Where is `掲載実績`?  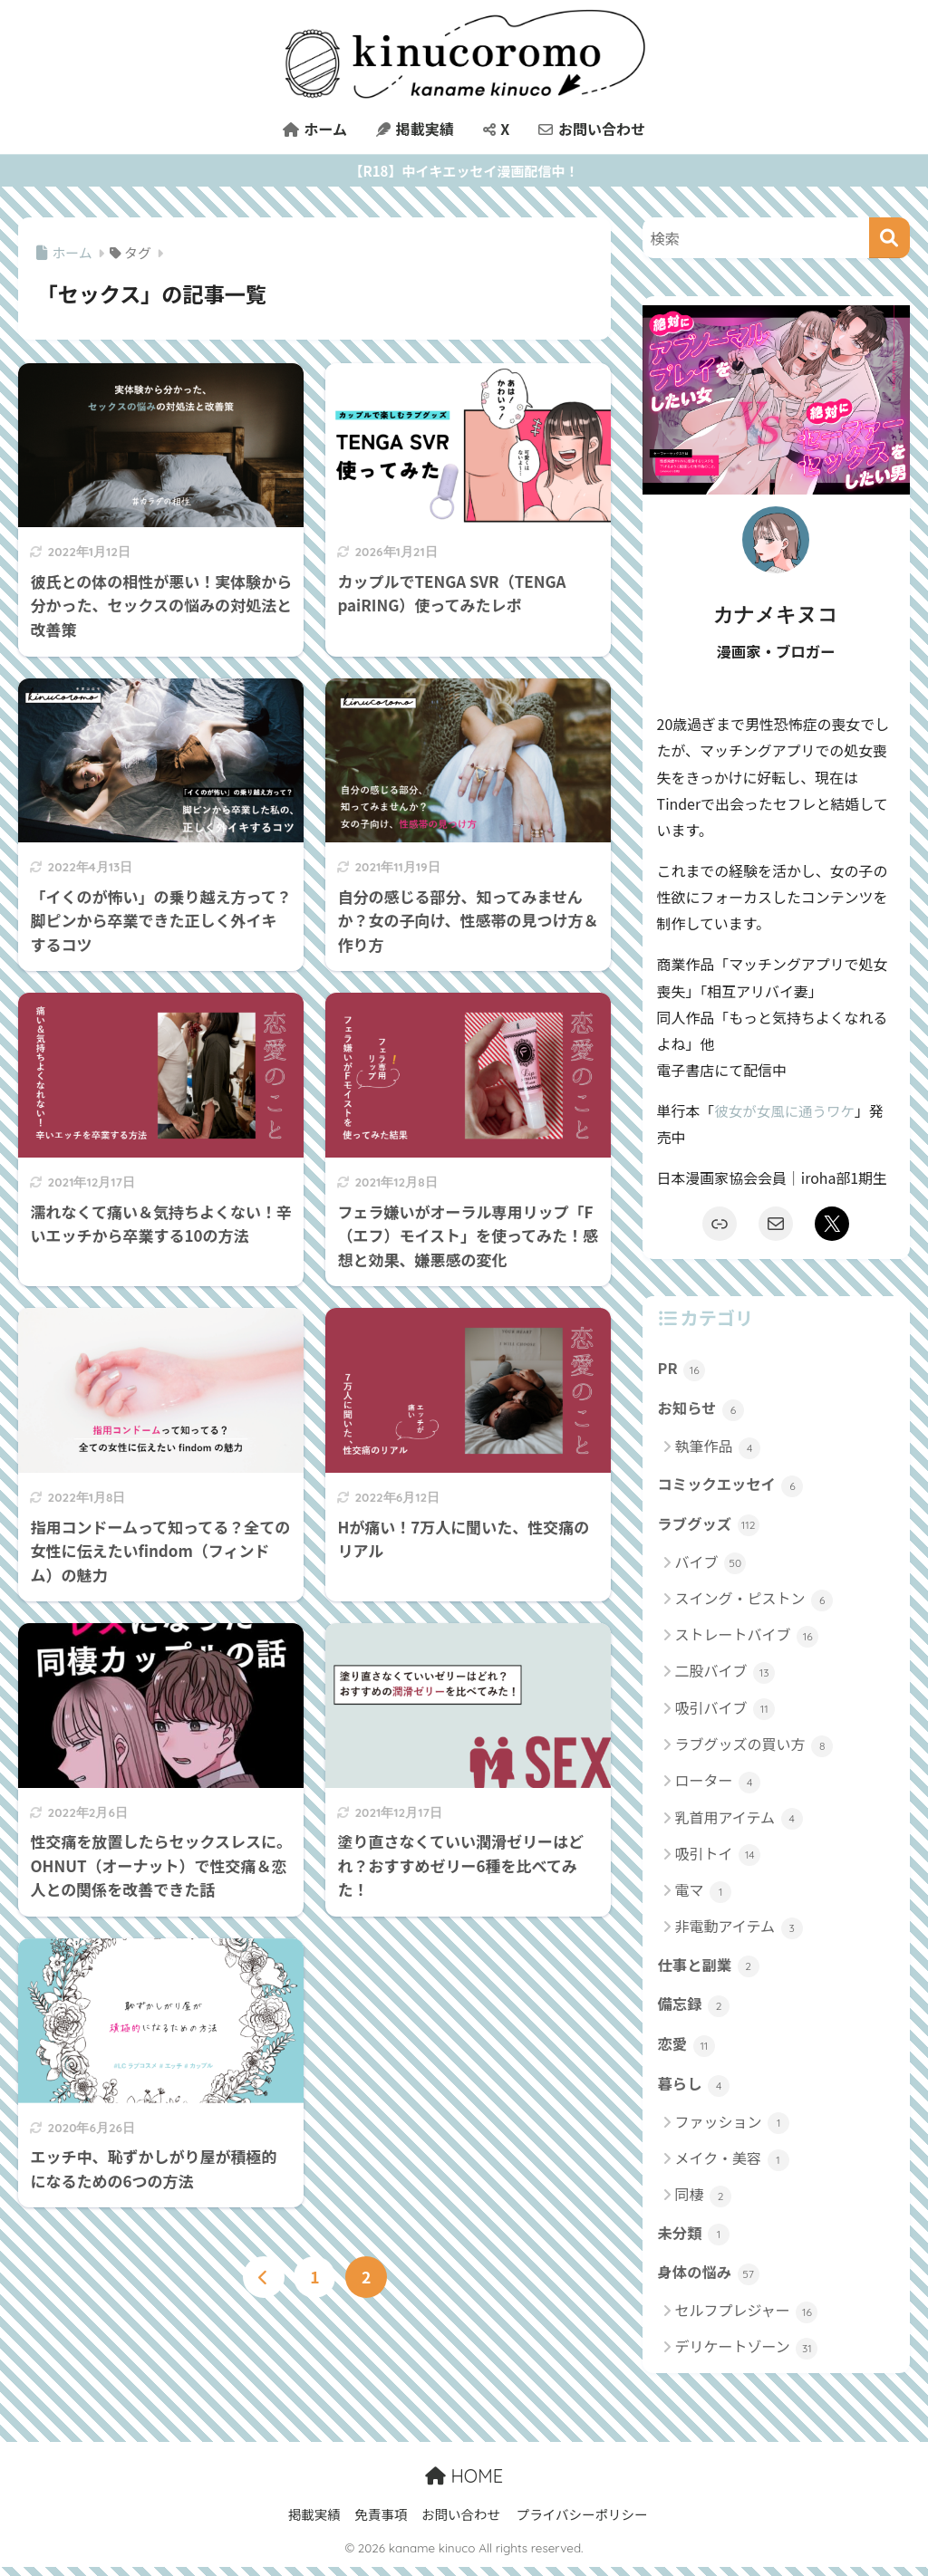
掲載実績 is located at coordinates (415, 128).